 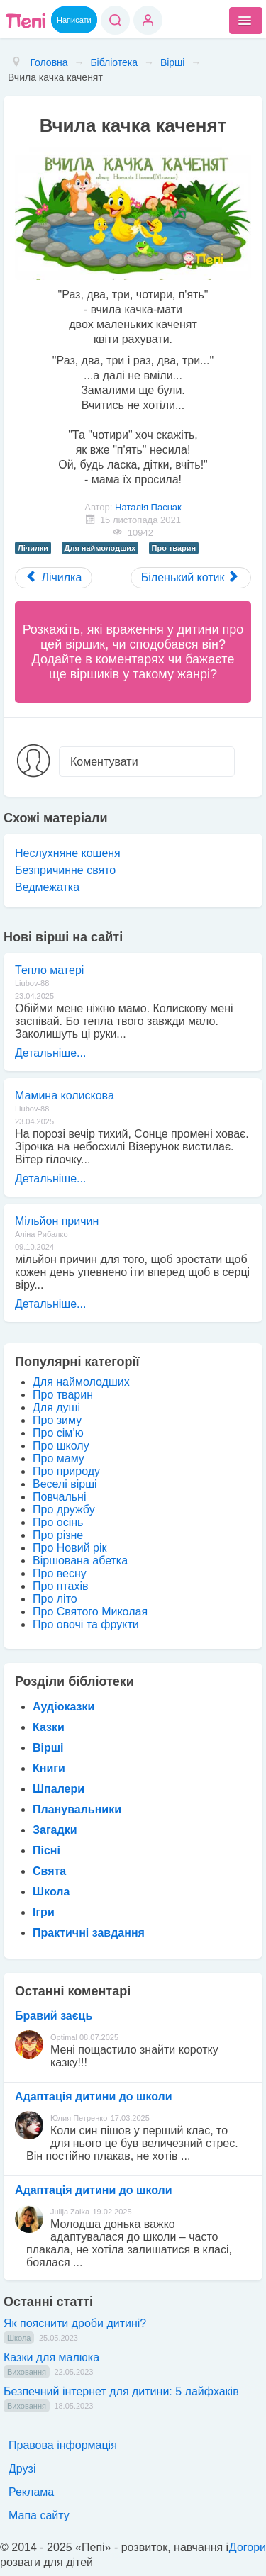 What do you see at coordinates (56, 1407) in the screenshot?
I see `Для душі` at bounding box center [56, 1407].